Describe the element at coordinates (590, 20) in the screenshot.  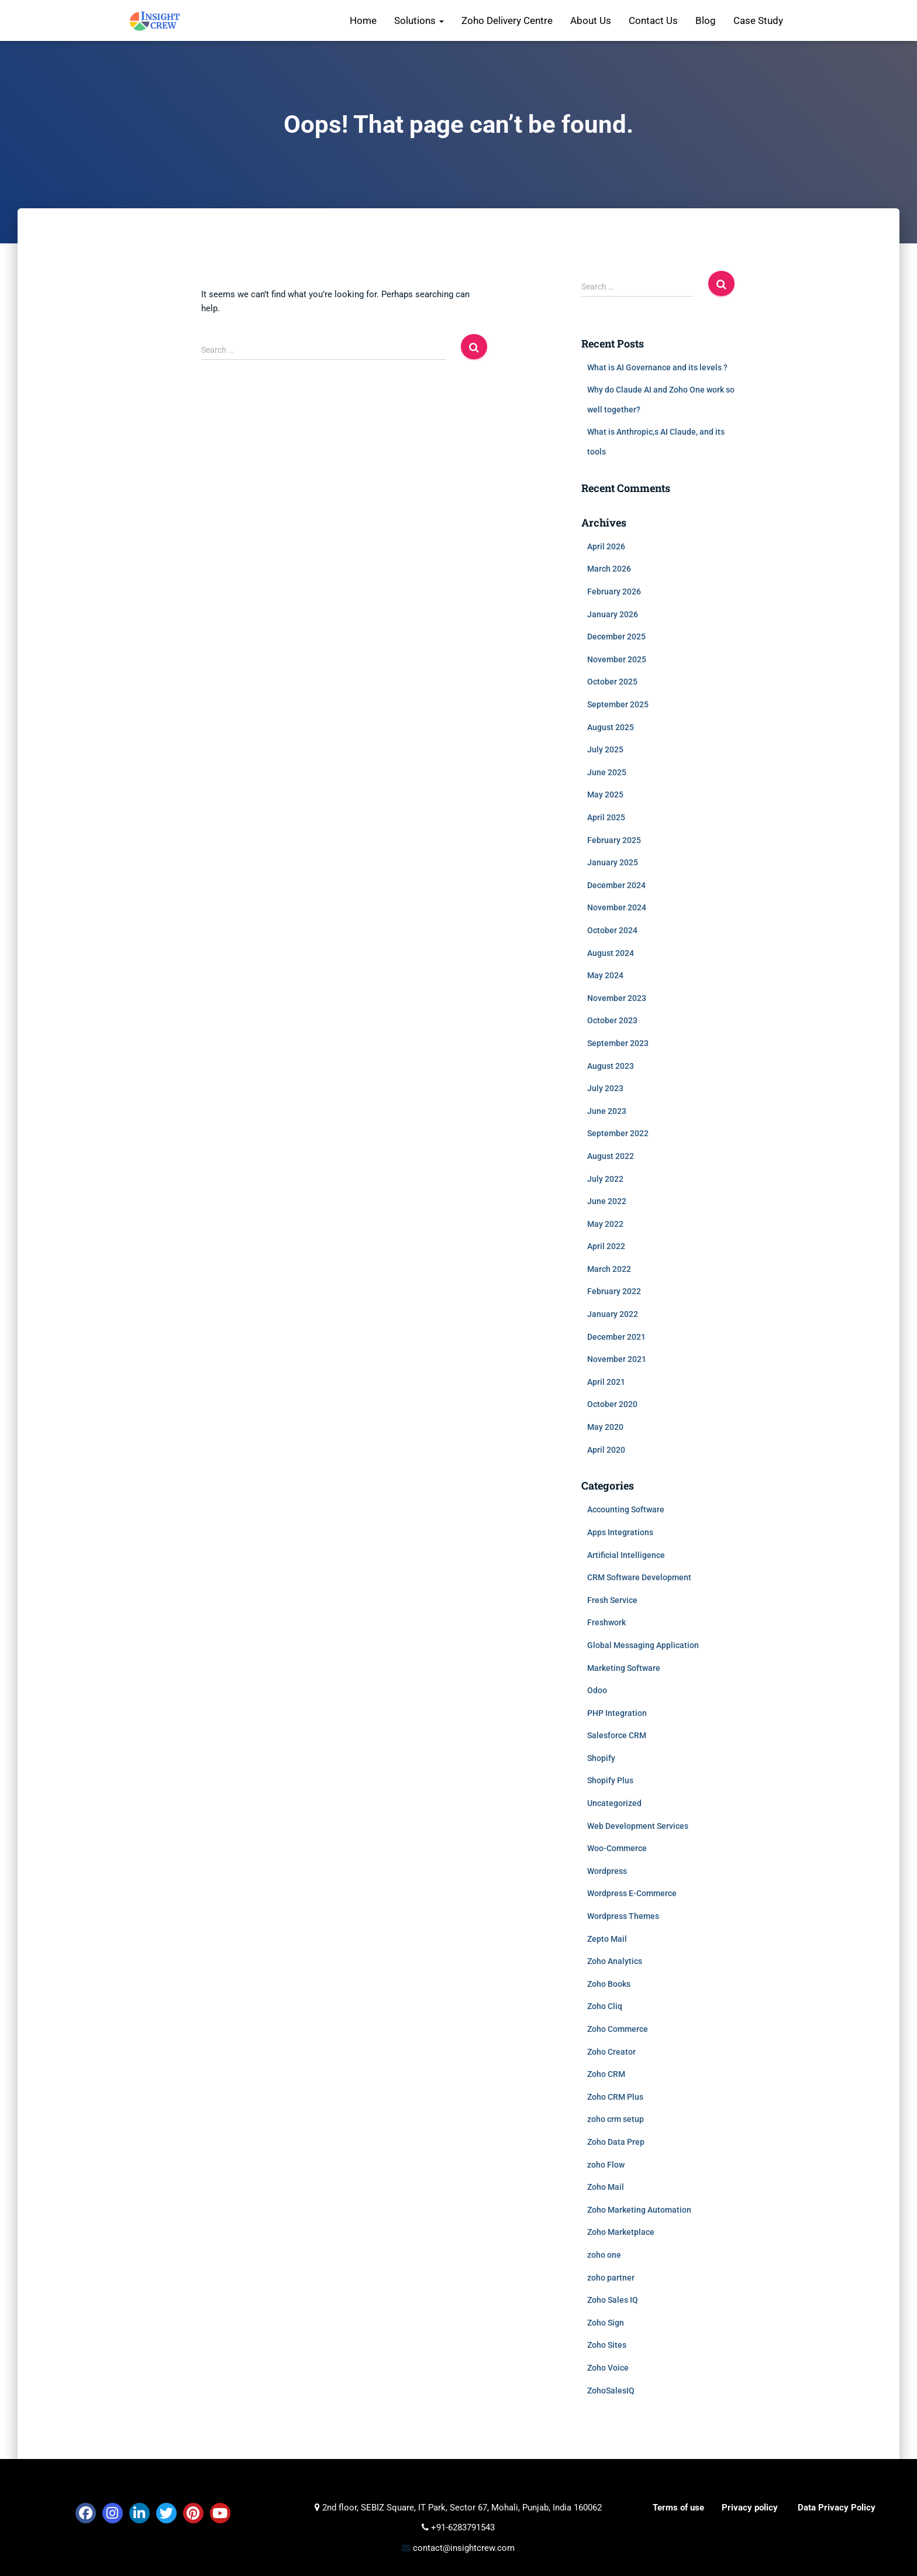
I see `About Us` at that location.